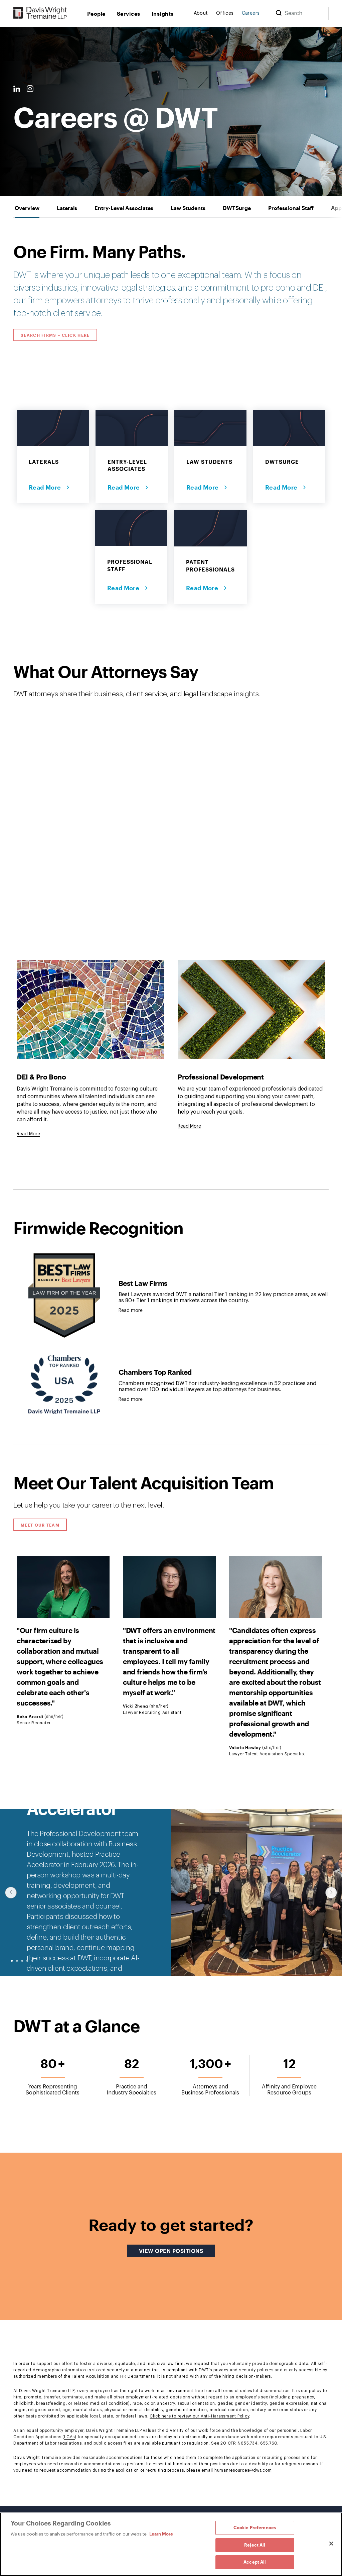 This screenshot has height=2576, width=342. I want to click on Click here to review our Anti-Harassment Policy, so click(199, 2416).